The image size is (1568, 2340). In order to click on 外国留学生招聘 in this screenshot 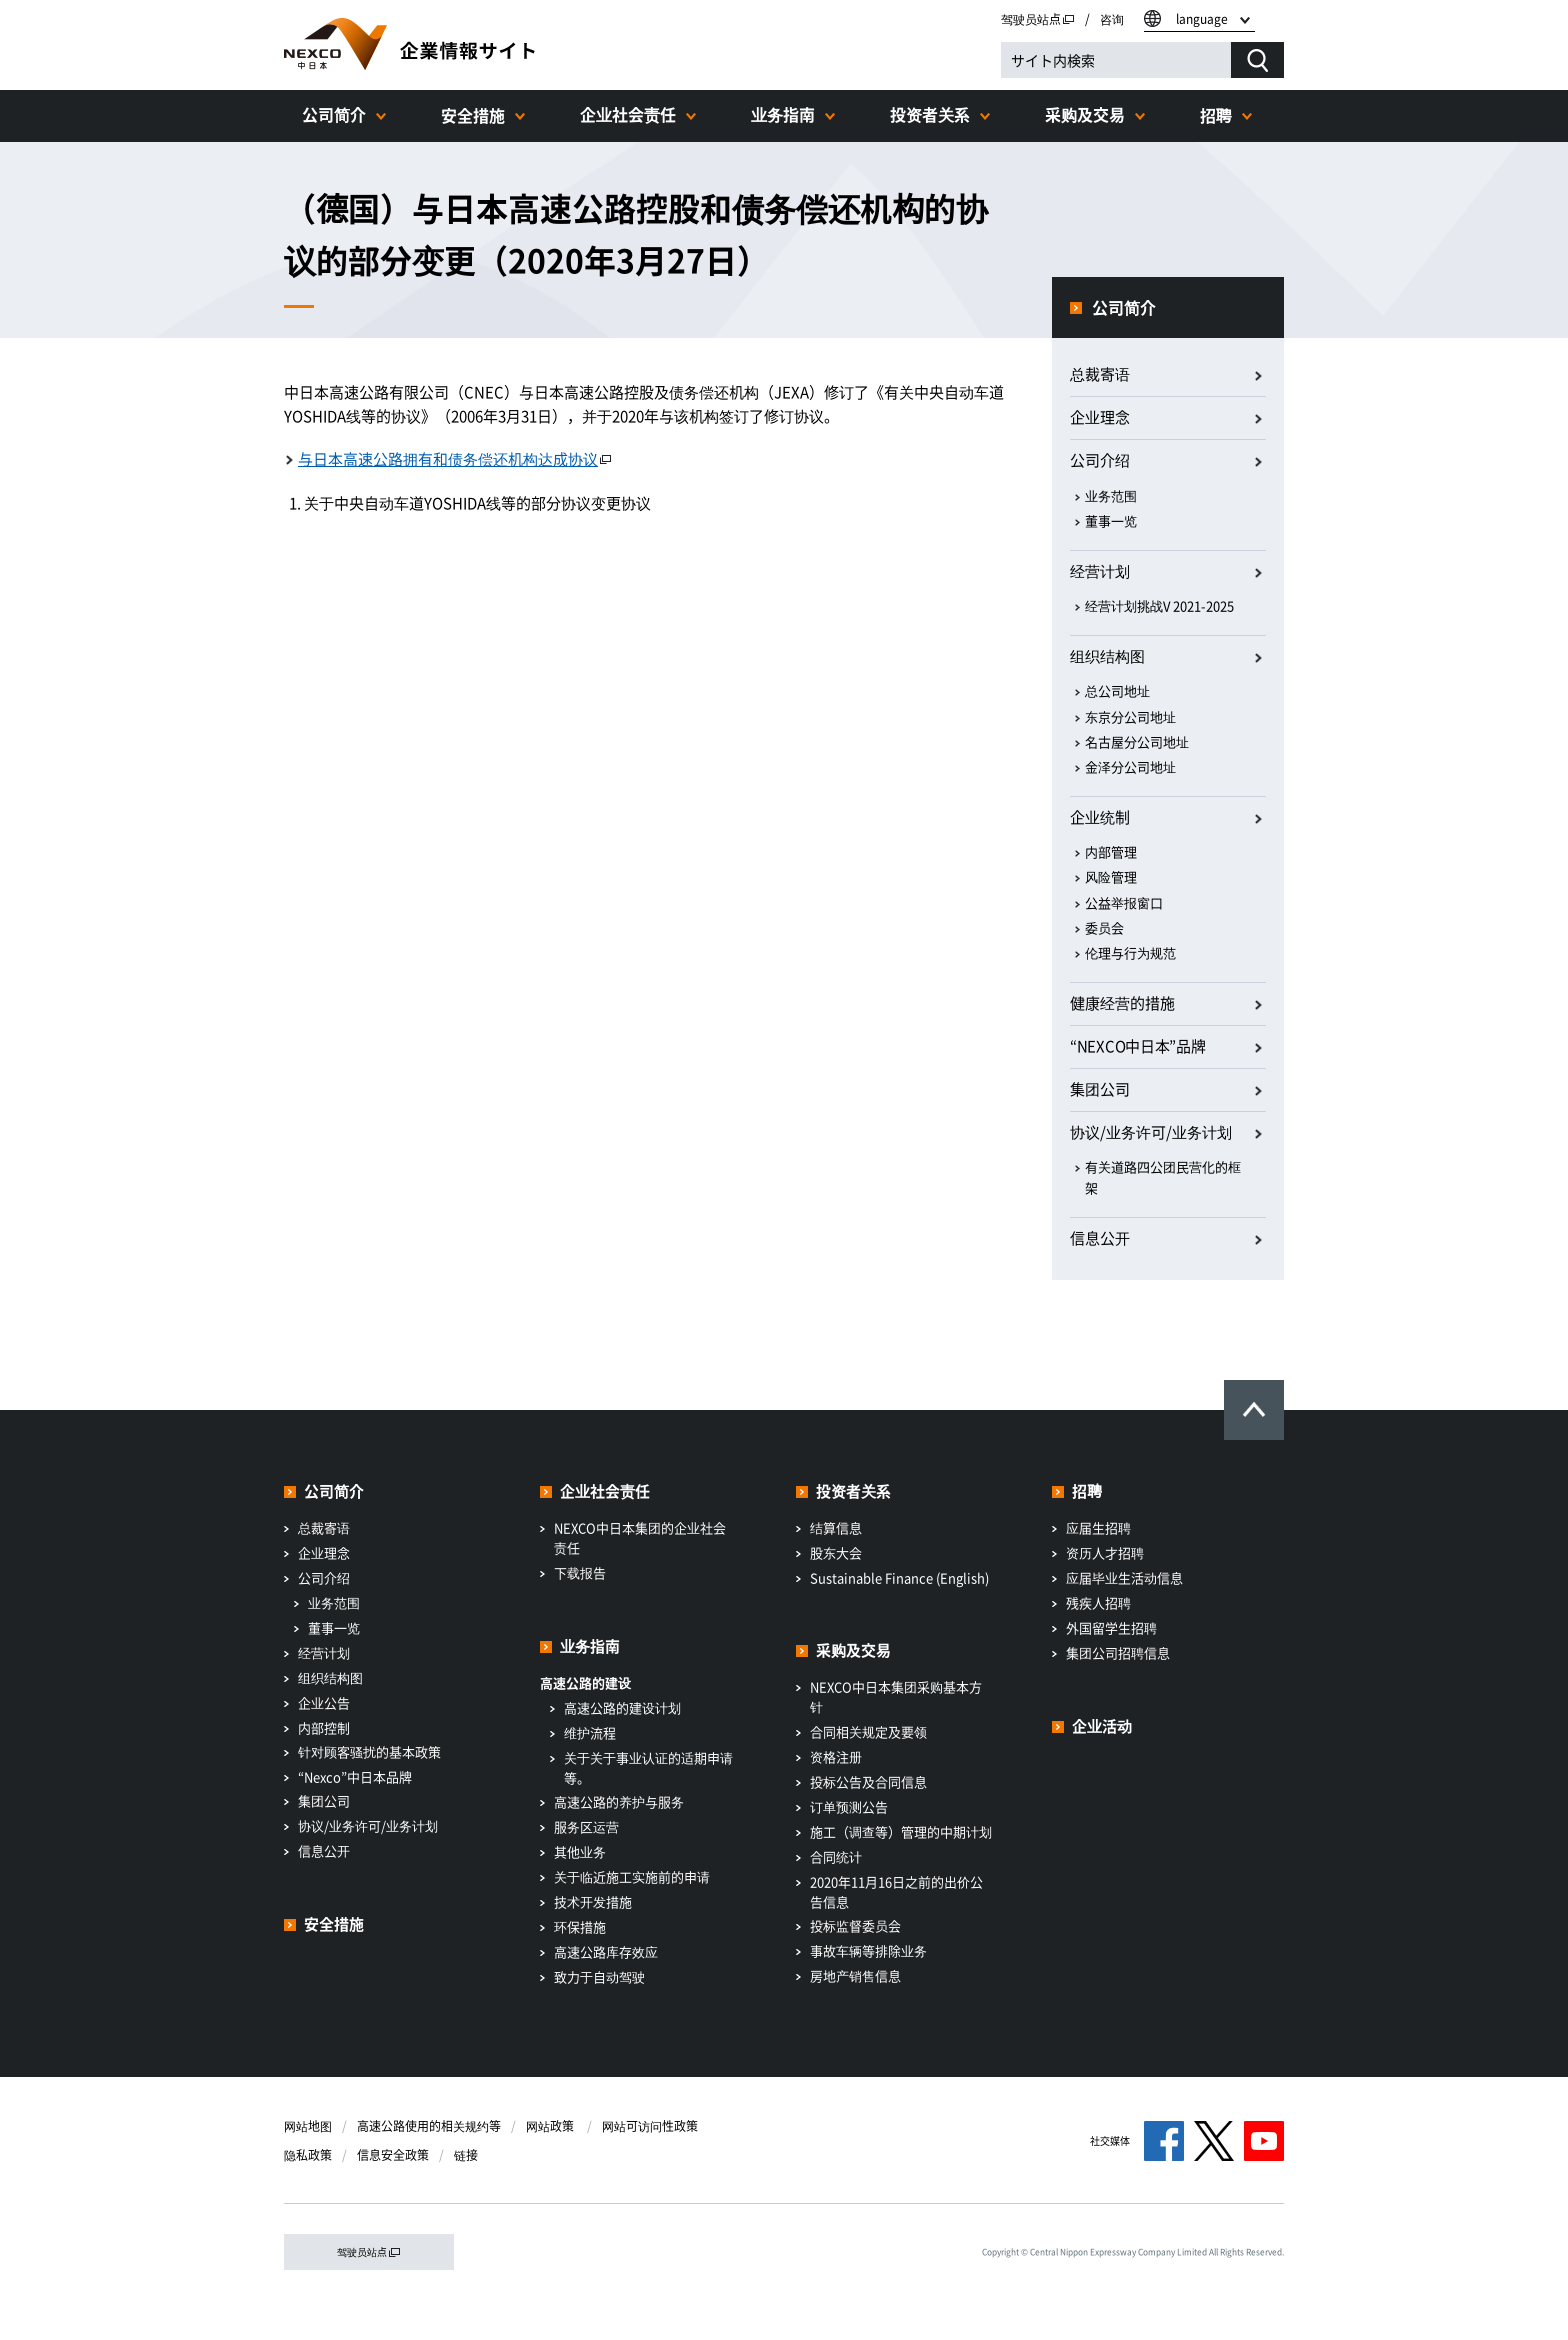, I will do `click(1111, 1627)`.